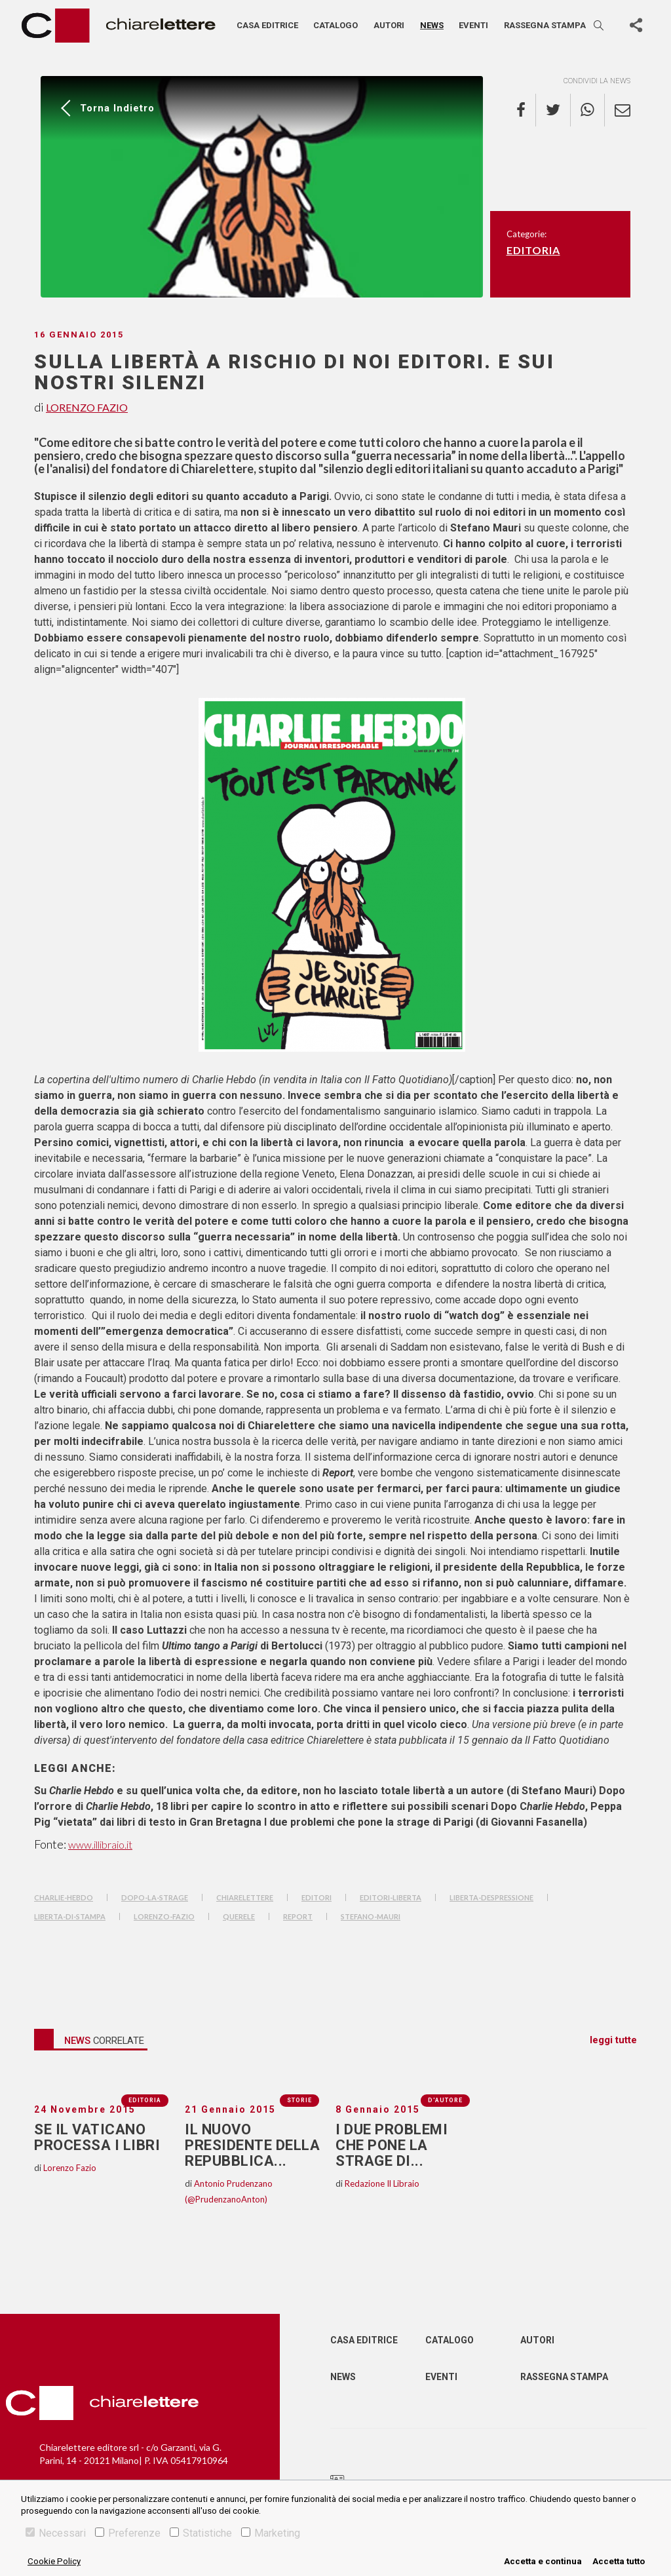 The width and height of the screenshot is (671, 2576). I want to click on [facebook], so click(526, 110).